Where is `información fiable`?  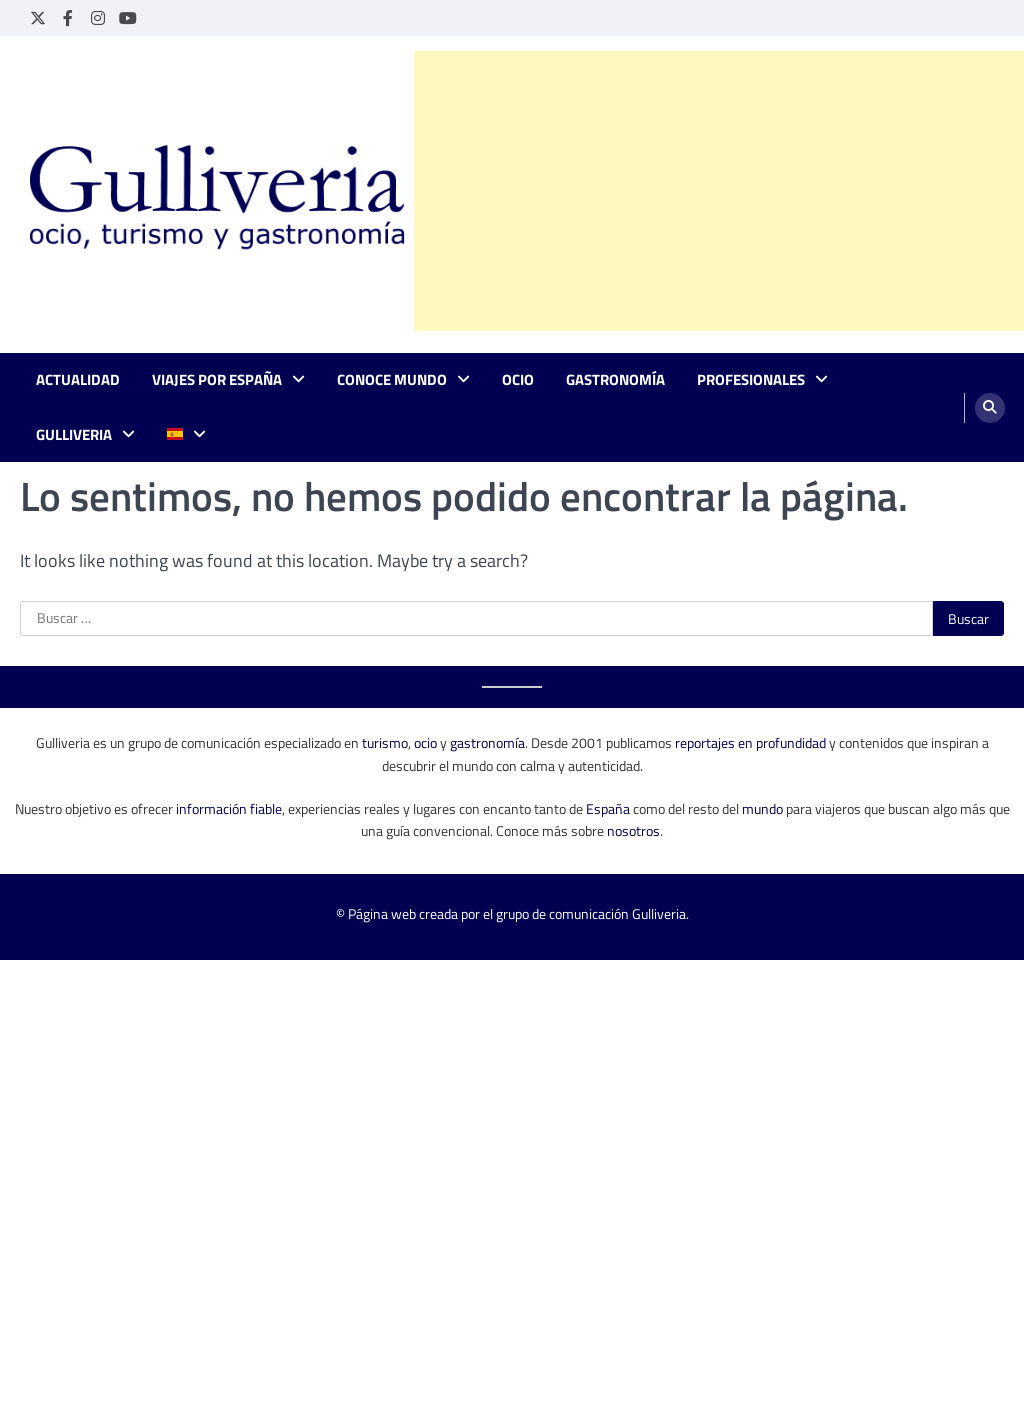
información fiable is located at coordinates (229, 808).